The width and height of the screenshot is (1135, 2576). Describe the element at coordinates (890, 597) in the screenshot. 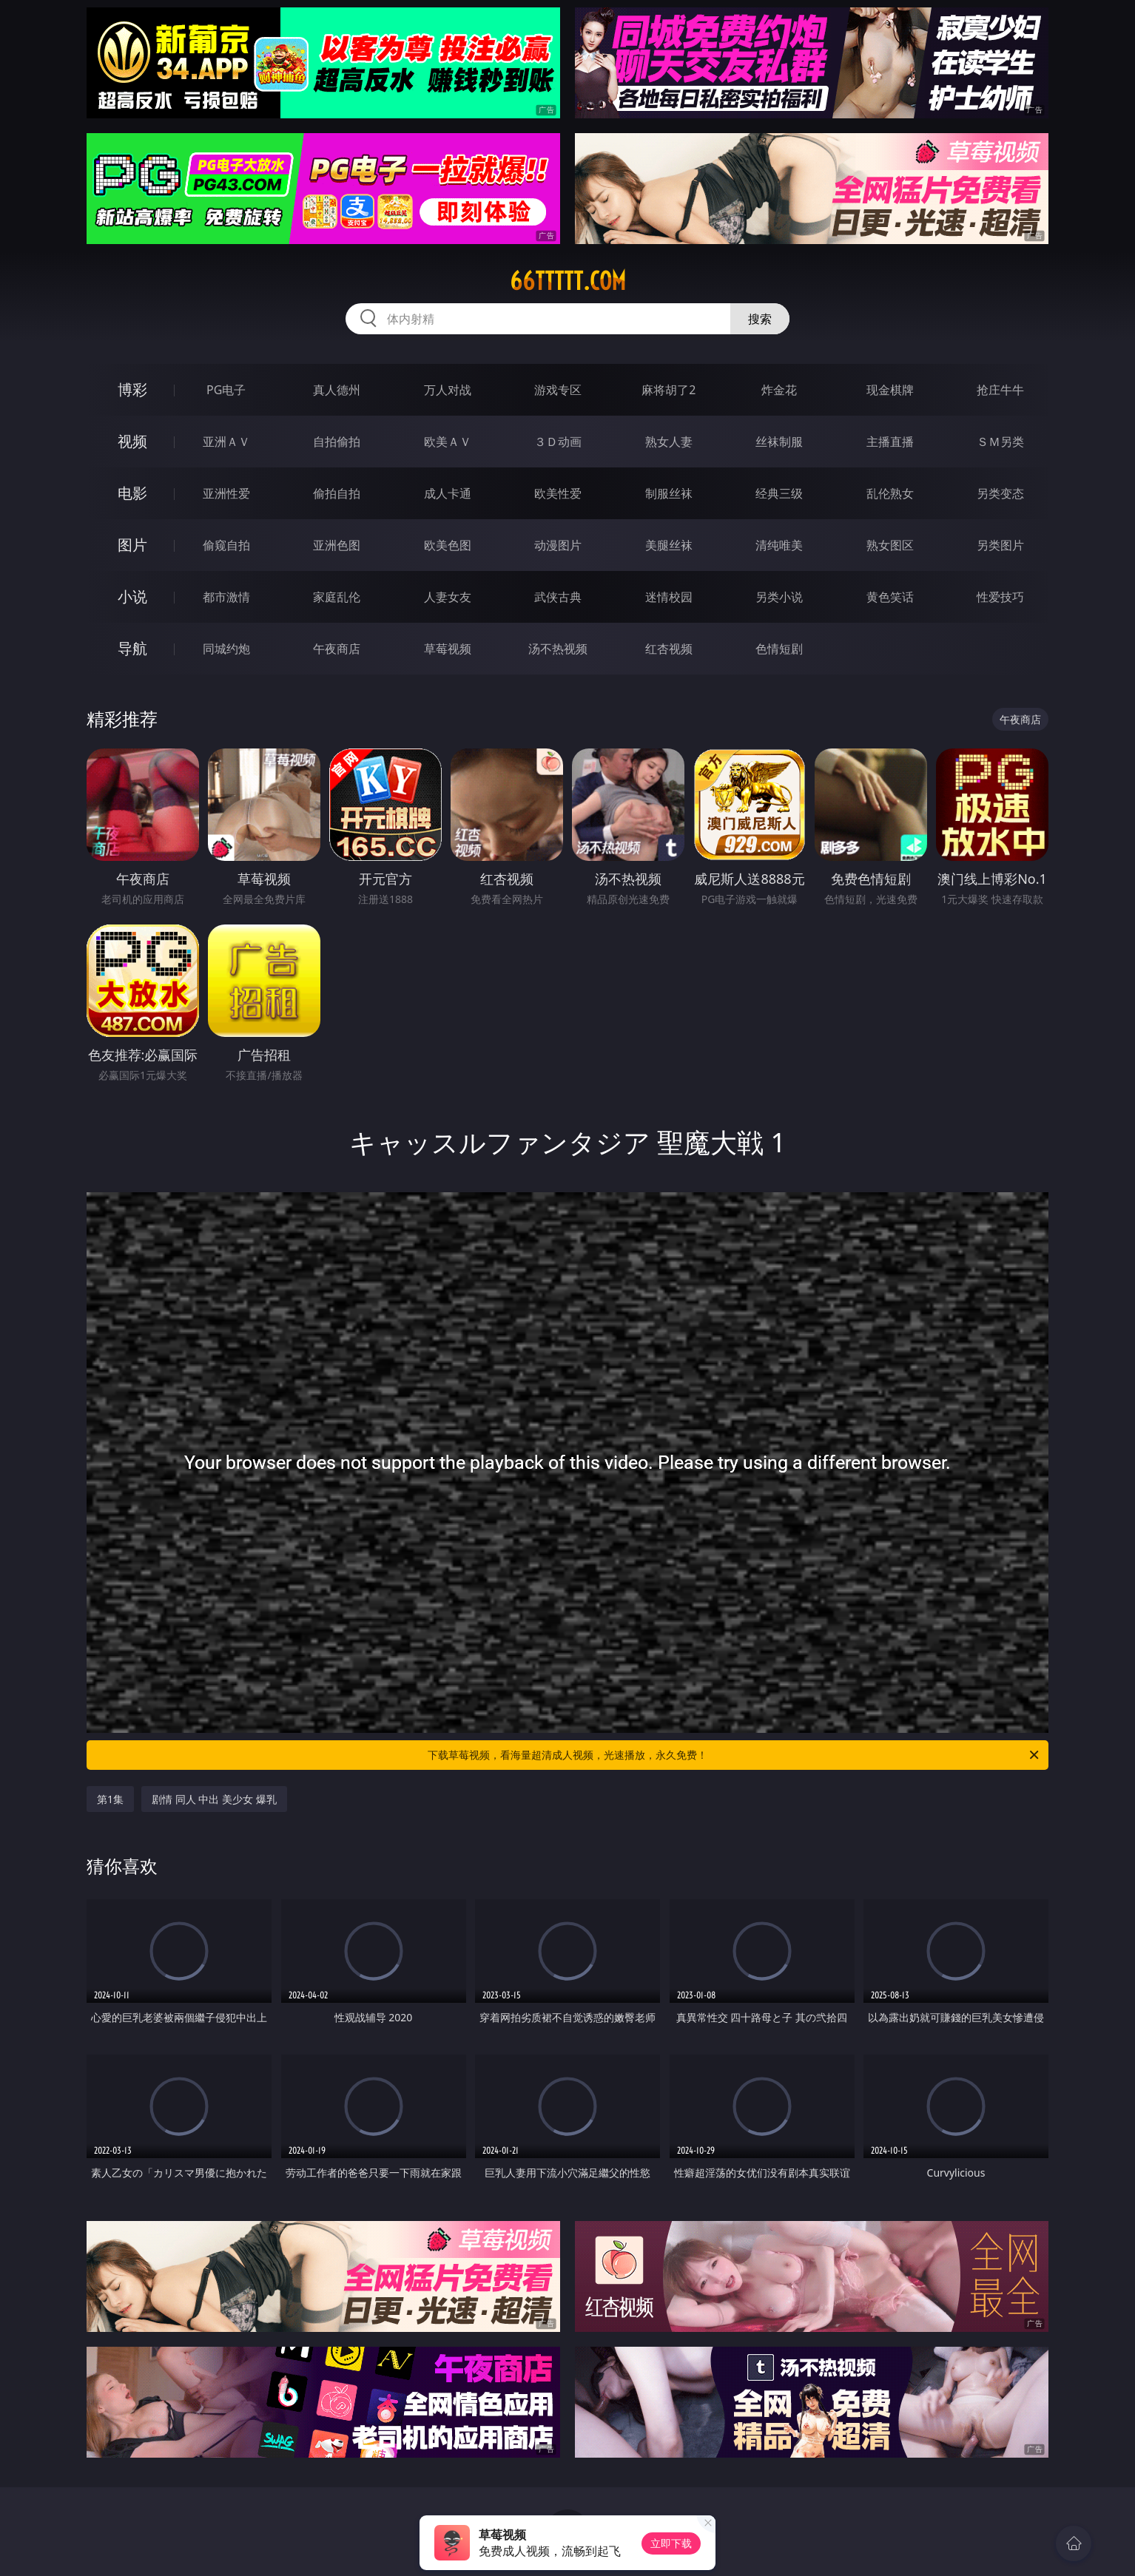

I see `黄色笑话` at that location.